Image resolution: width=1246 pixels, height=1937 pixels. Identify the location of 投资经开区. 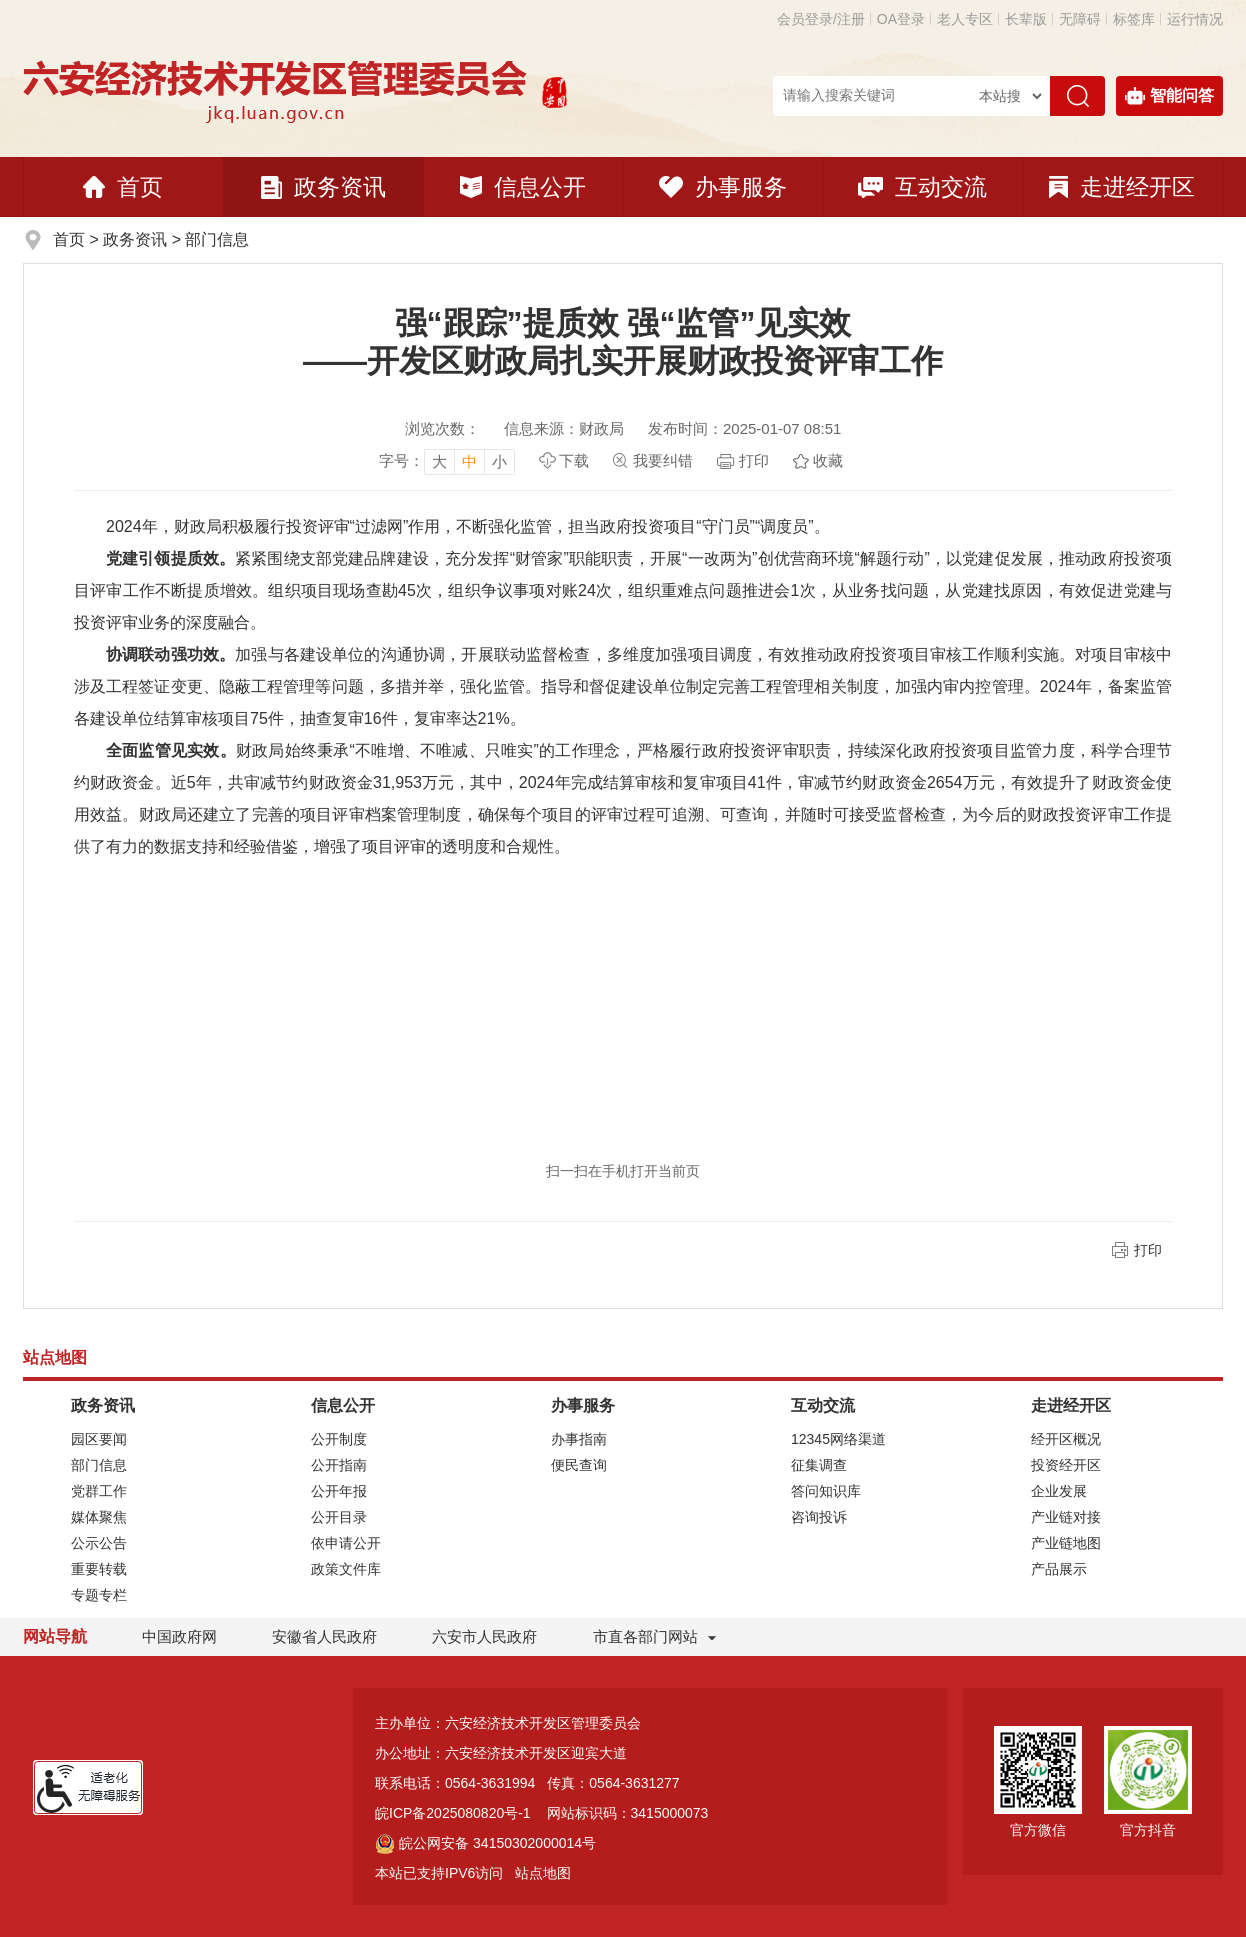
(1066, 1465).